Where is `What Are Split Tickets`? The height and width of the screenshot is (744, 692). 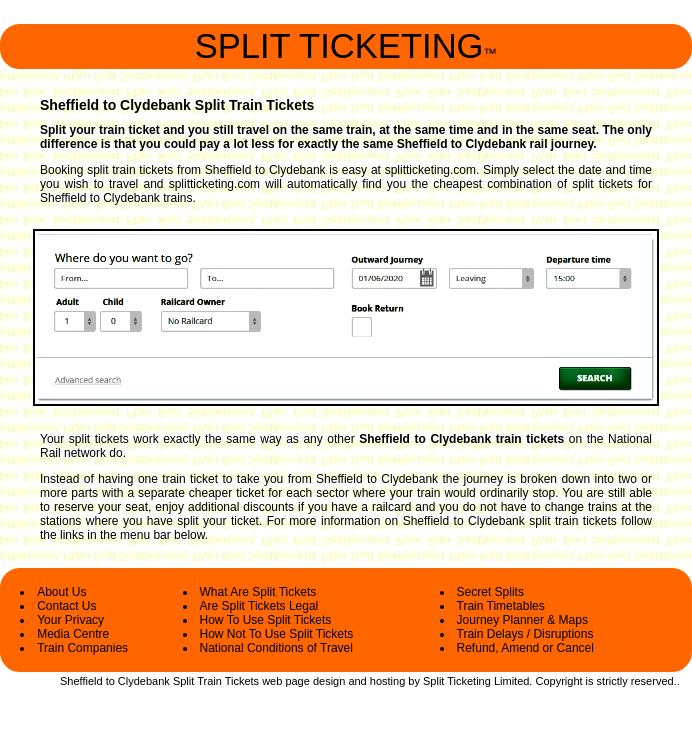
What Are Split Tickets is located at coordinates (258, 592).